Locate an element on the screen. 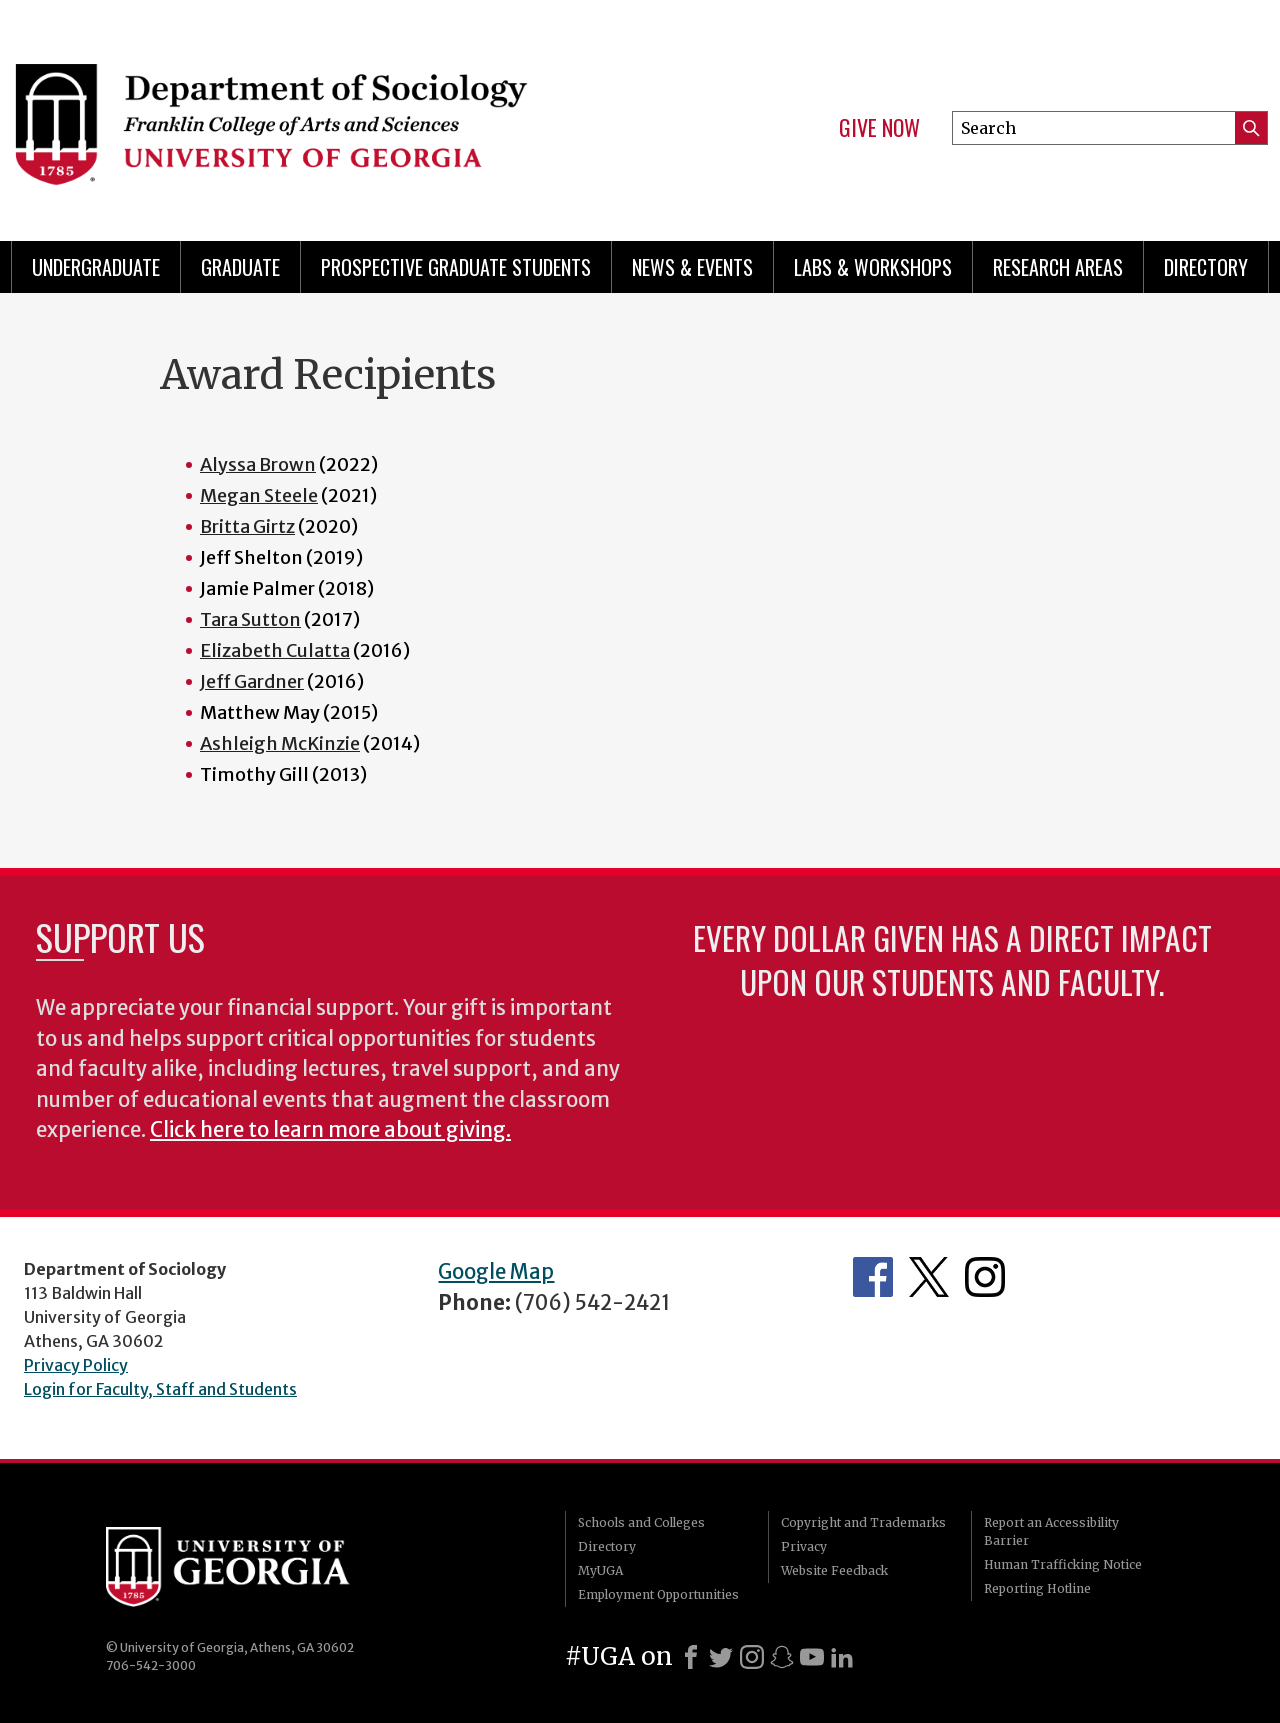  News & Events is located at coordinates (692, 267).